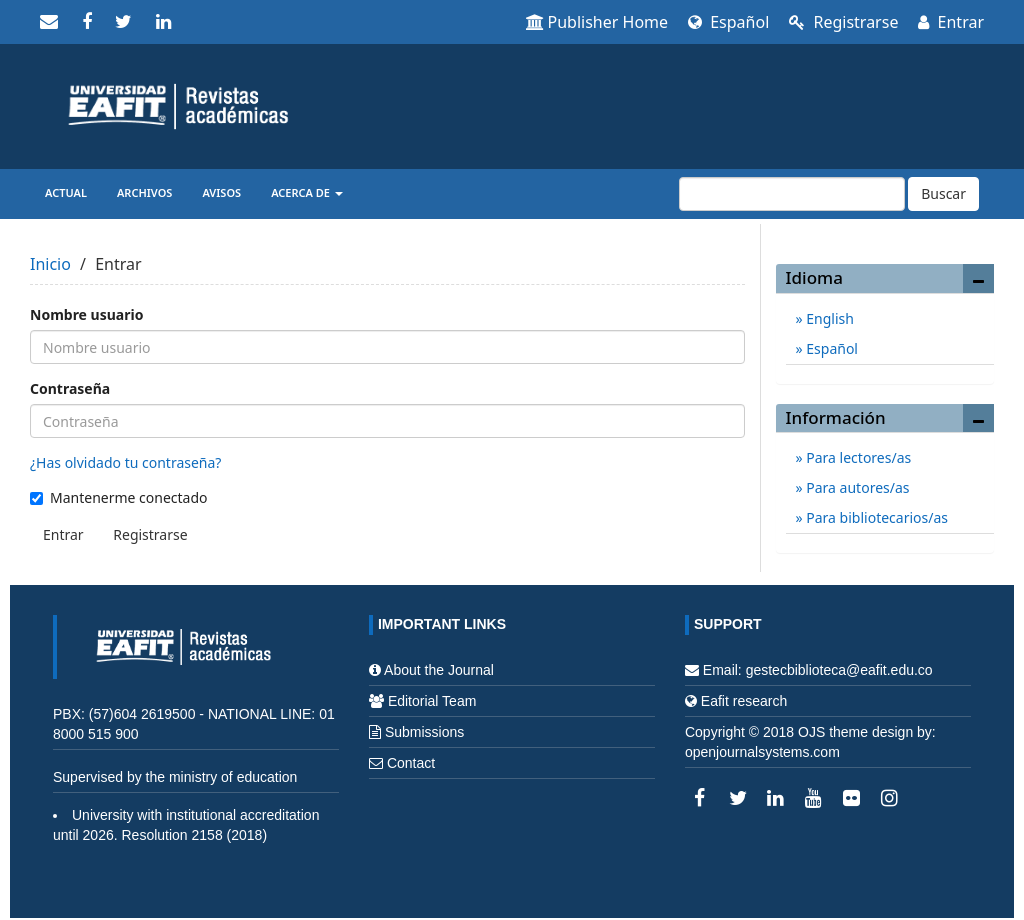 The width and height of the screenshot is (1024, 920). I want to click on Para autores/as, so click(856, 487).